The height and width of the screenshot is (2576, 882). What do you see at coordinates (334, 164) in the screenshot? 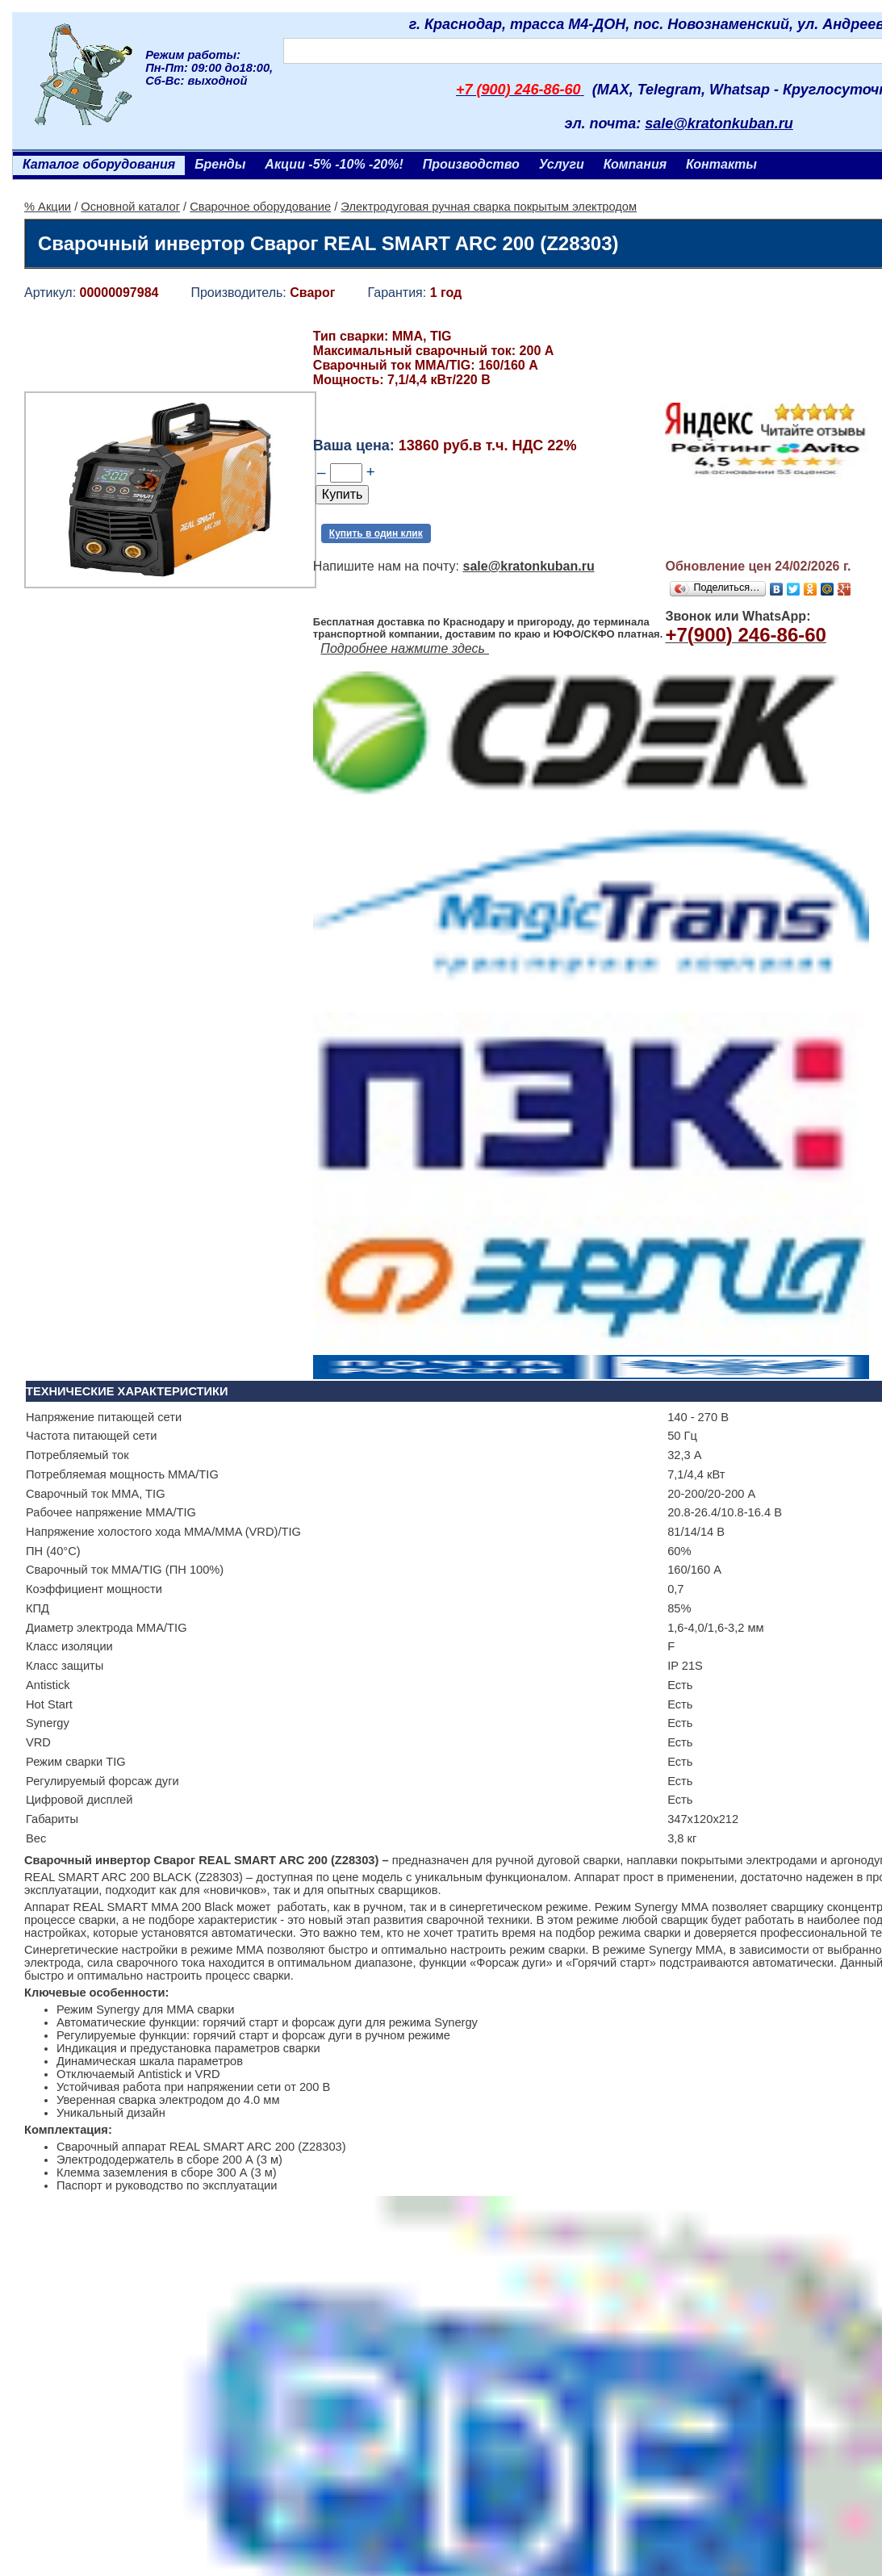
I see `Акции -5% -10% -20%!` at bounding box center [334, 164].